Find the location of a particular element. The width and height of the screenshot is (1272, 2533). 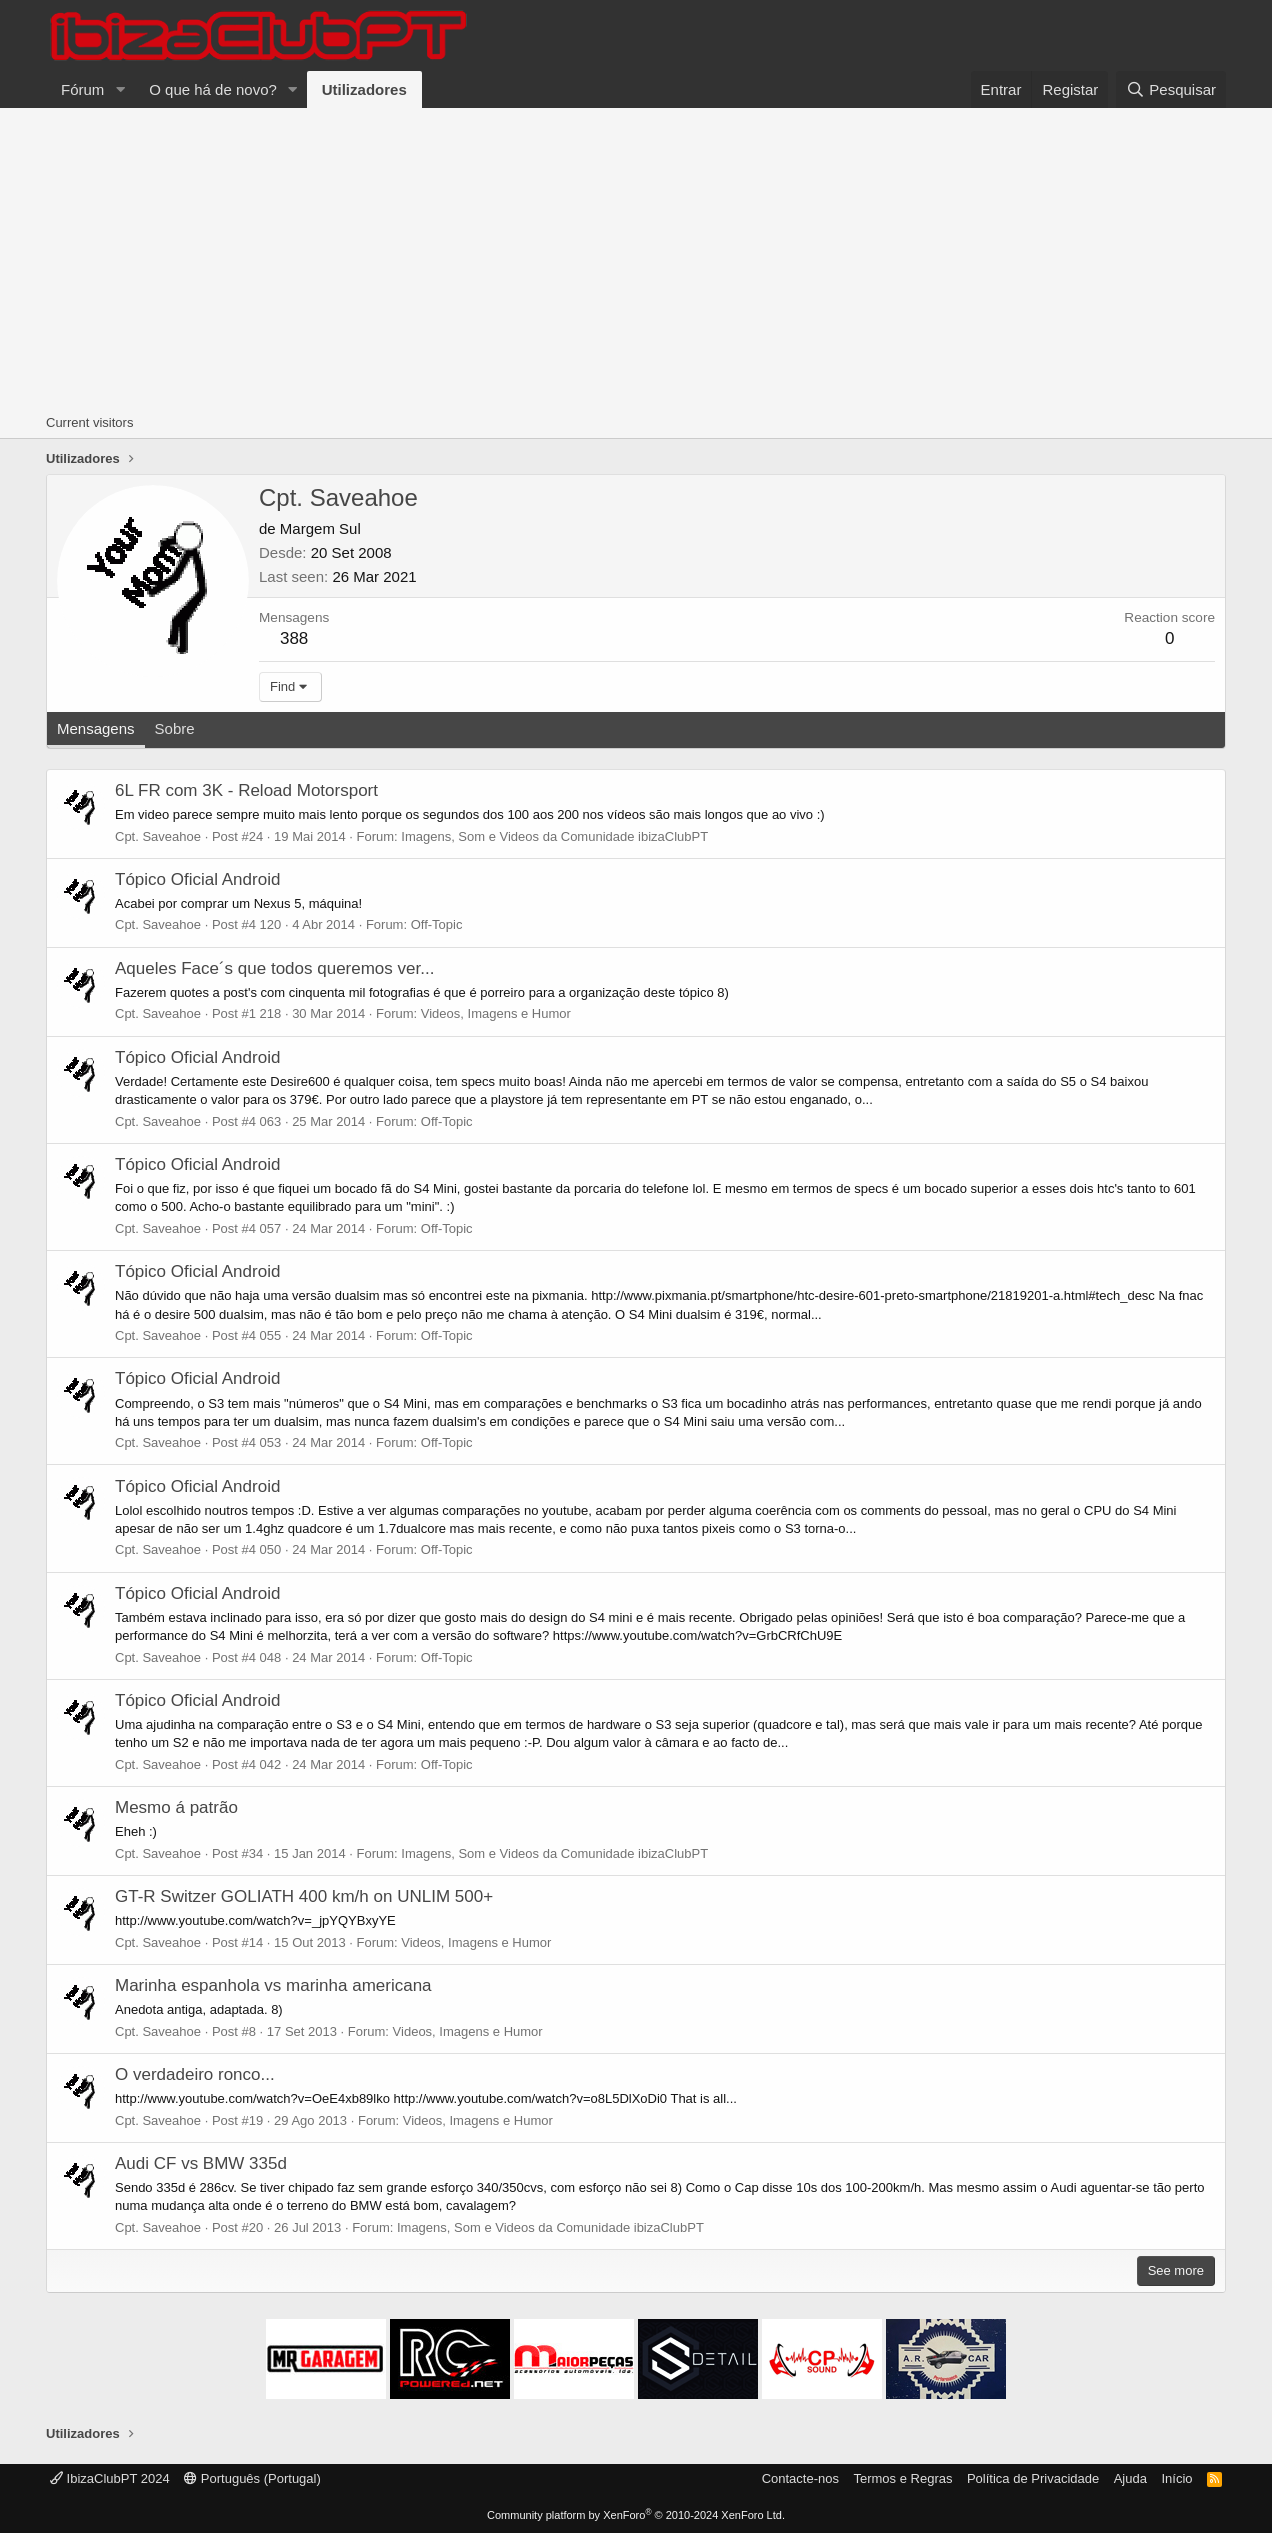

388 is located at coordinates (294, 638).